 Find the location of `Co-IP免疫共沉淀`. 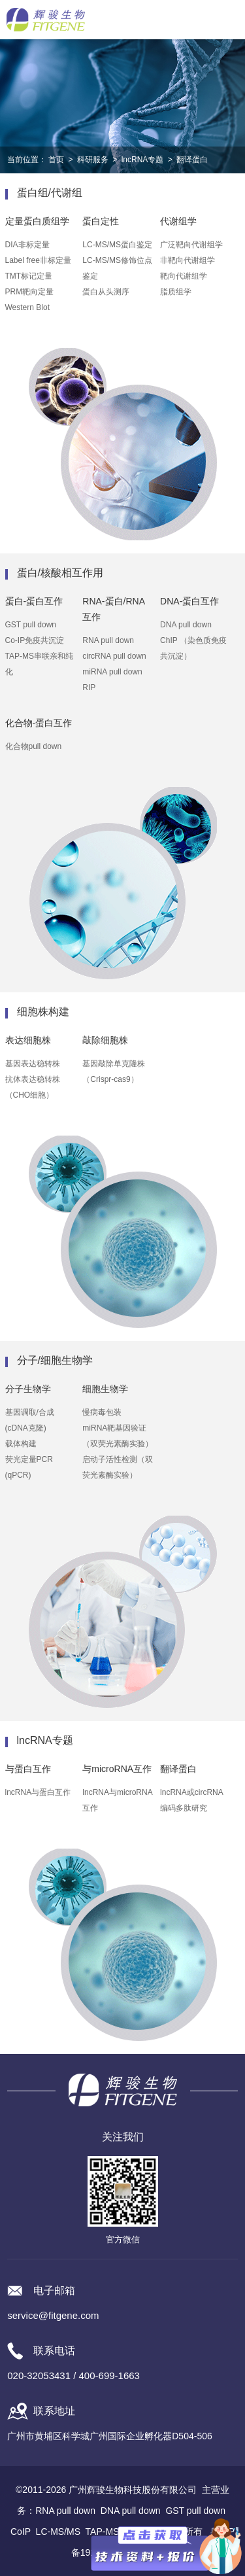

Co-IP免疫共沉淀 is located at coordinates (35, 640).